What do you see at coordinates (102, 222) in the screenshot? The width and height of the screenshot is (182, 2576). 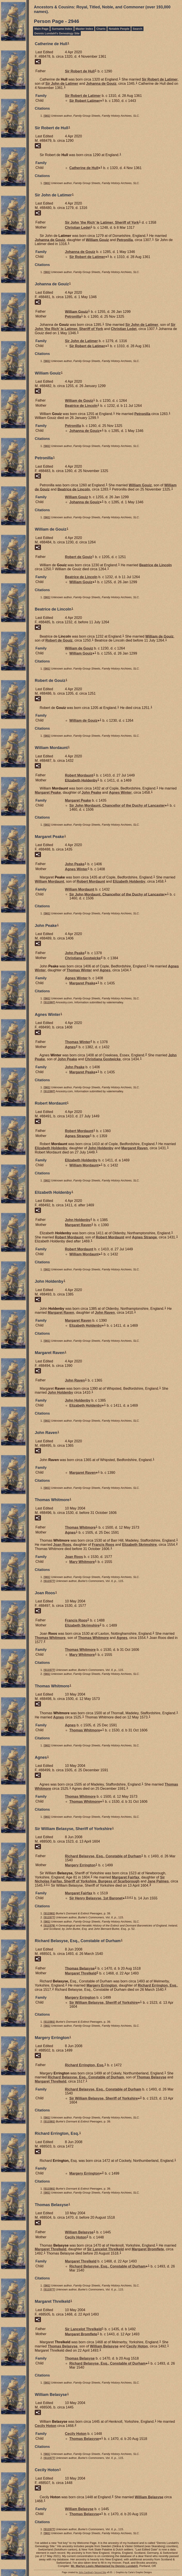 I see `Sir John 'the Rich' le Sheriff of York` at bounding box center [102, 222].